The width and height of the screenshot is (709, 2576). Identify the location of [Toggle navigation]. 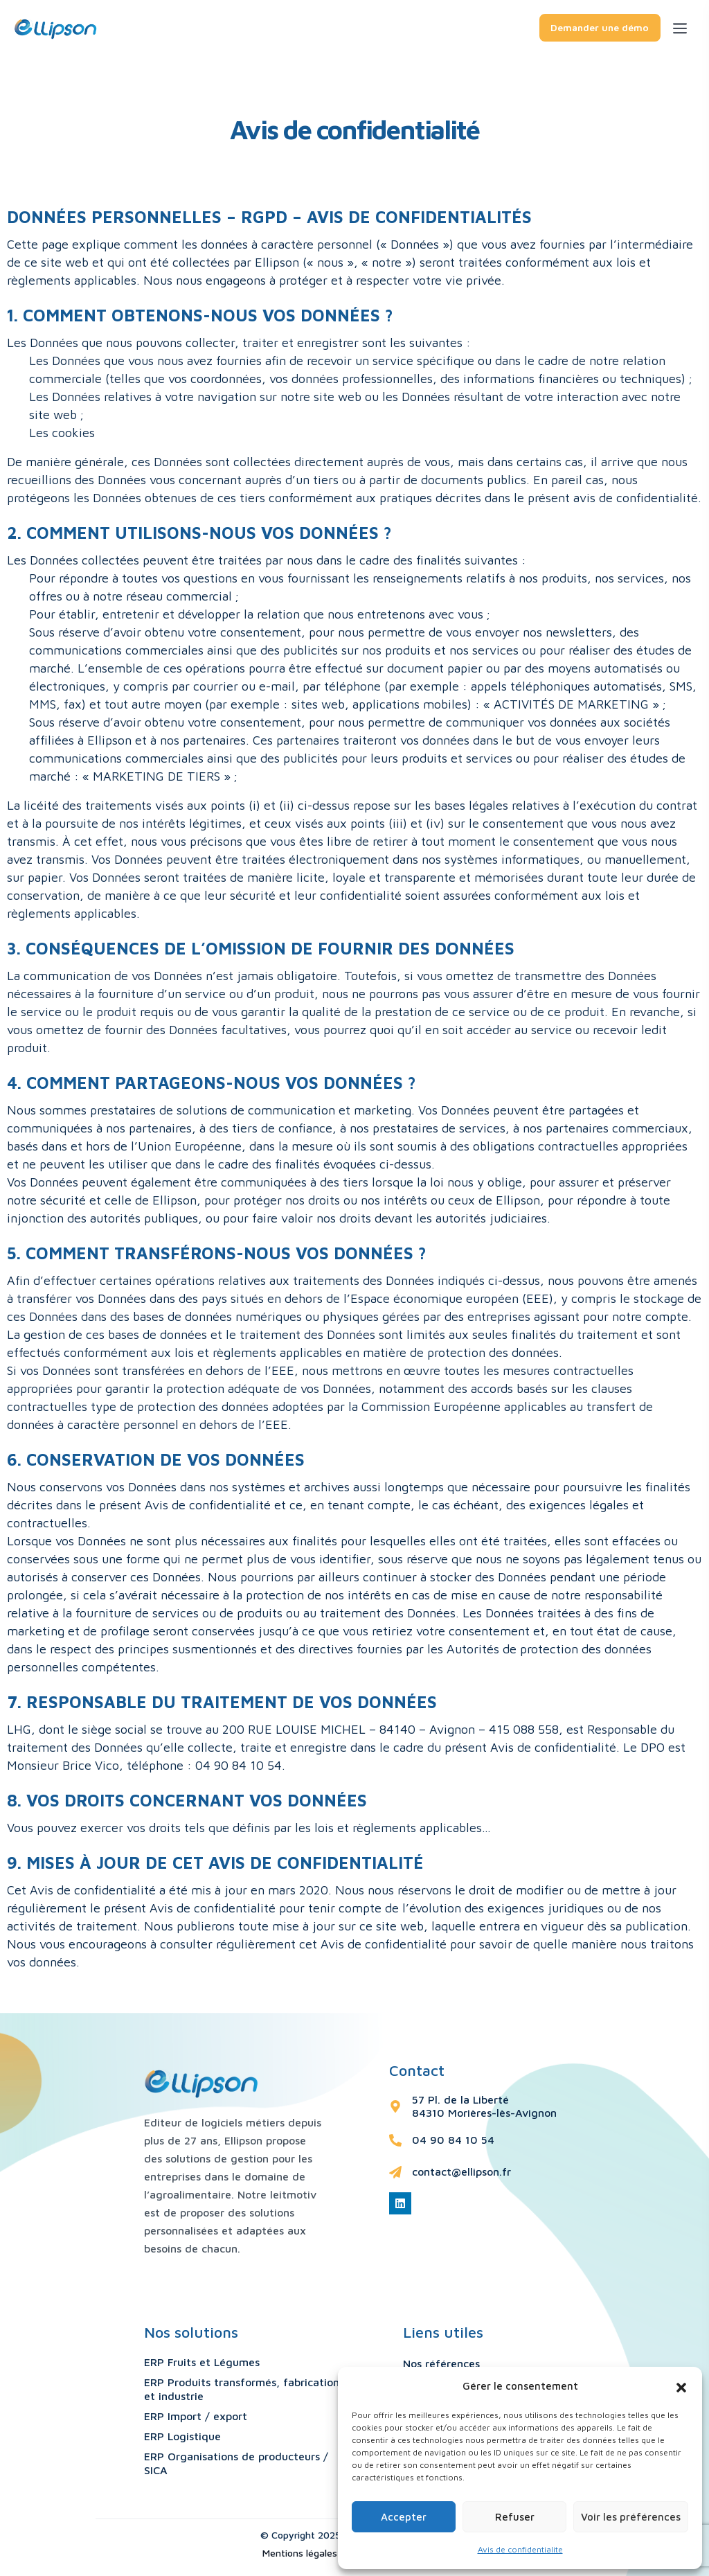
(691, 26).